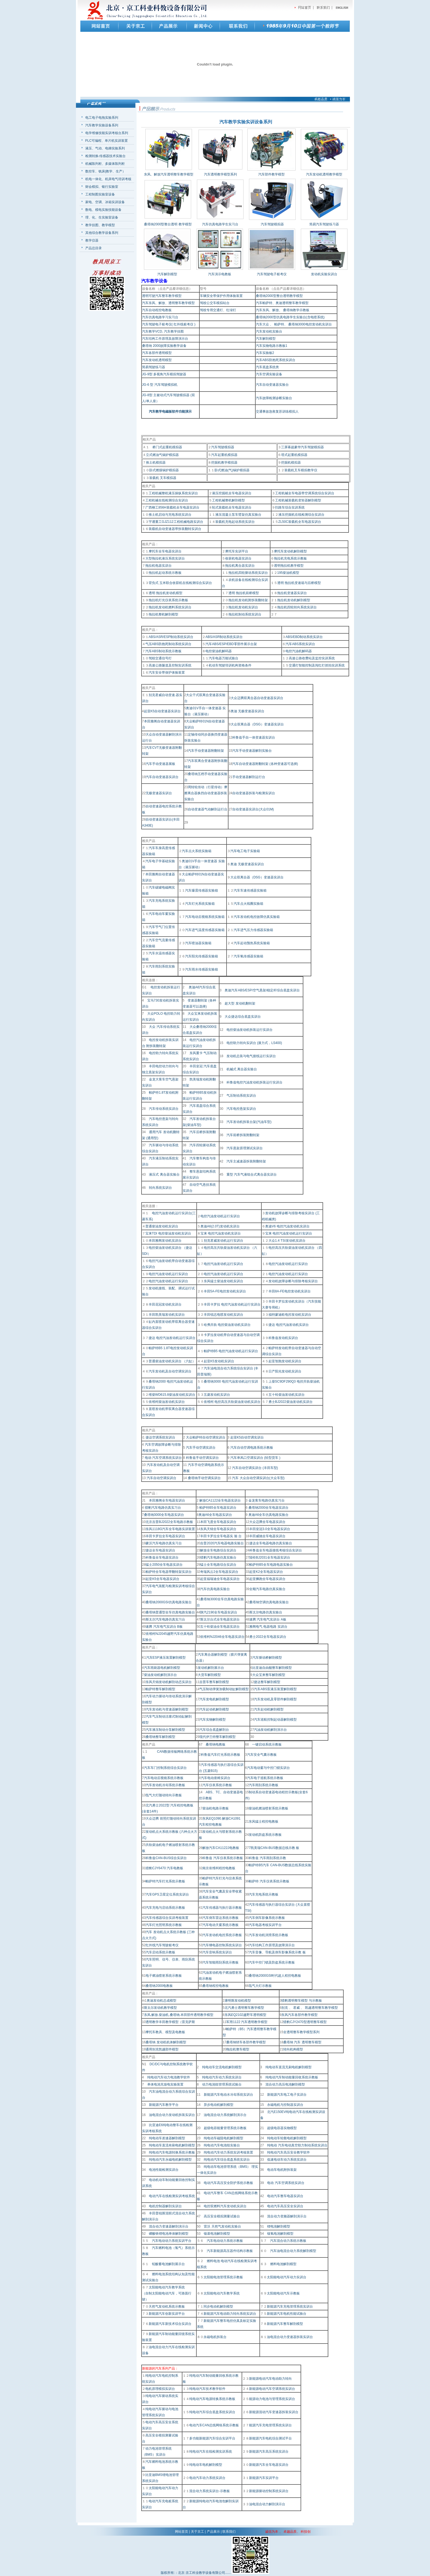  What do you see at coordinates (220, 174) in the screenshot?
I see `汽车透明教学模型系列` at bounding box center [220, 174].